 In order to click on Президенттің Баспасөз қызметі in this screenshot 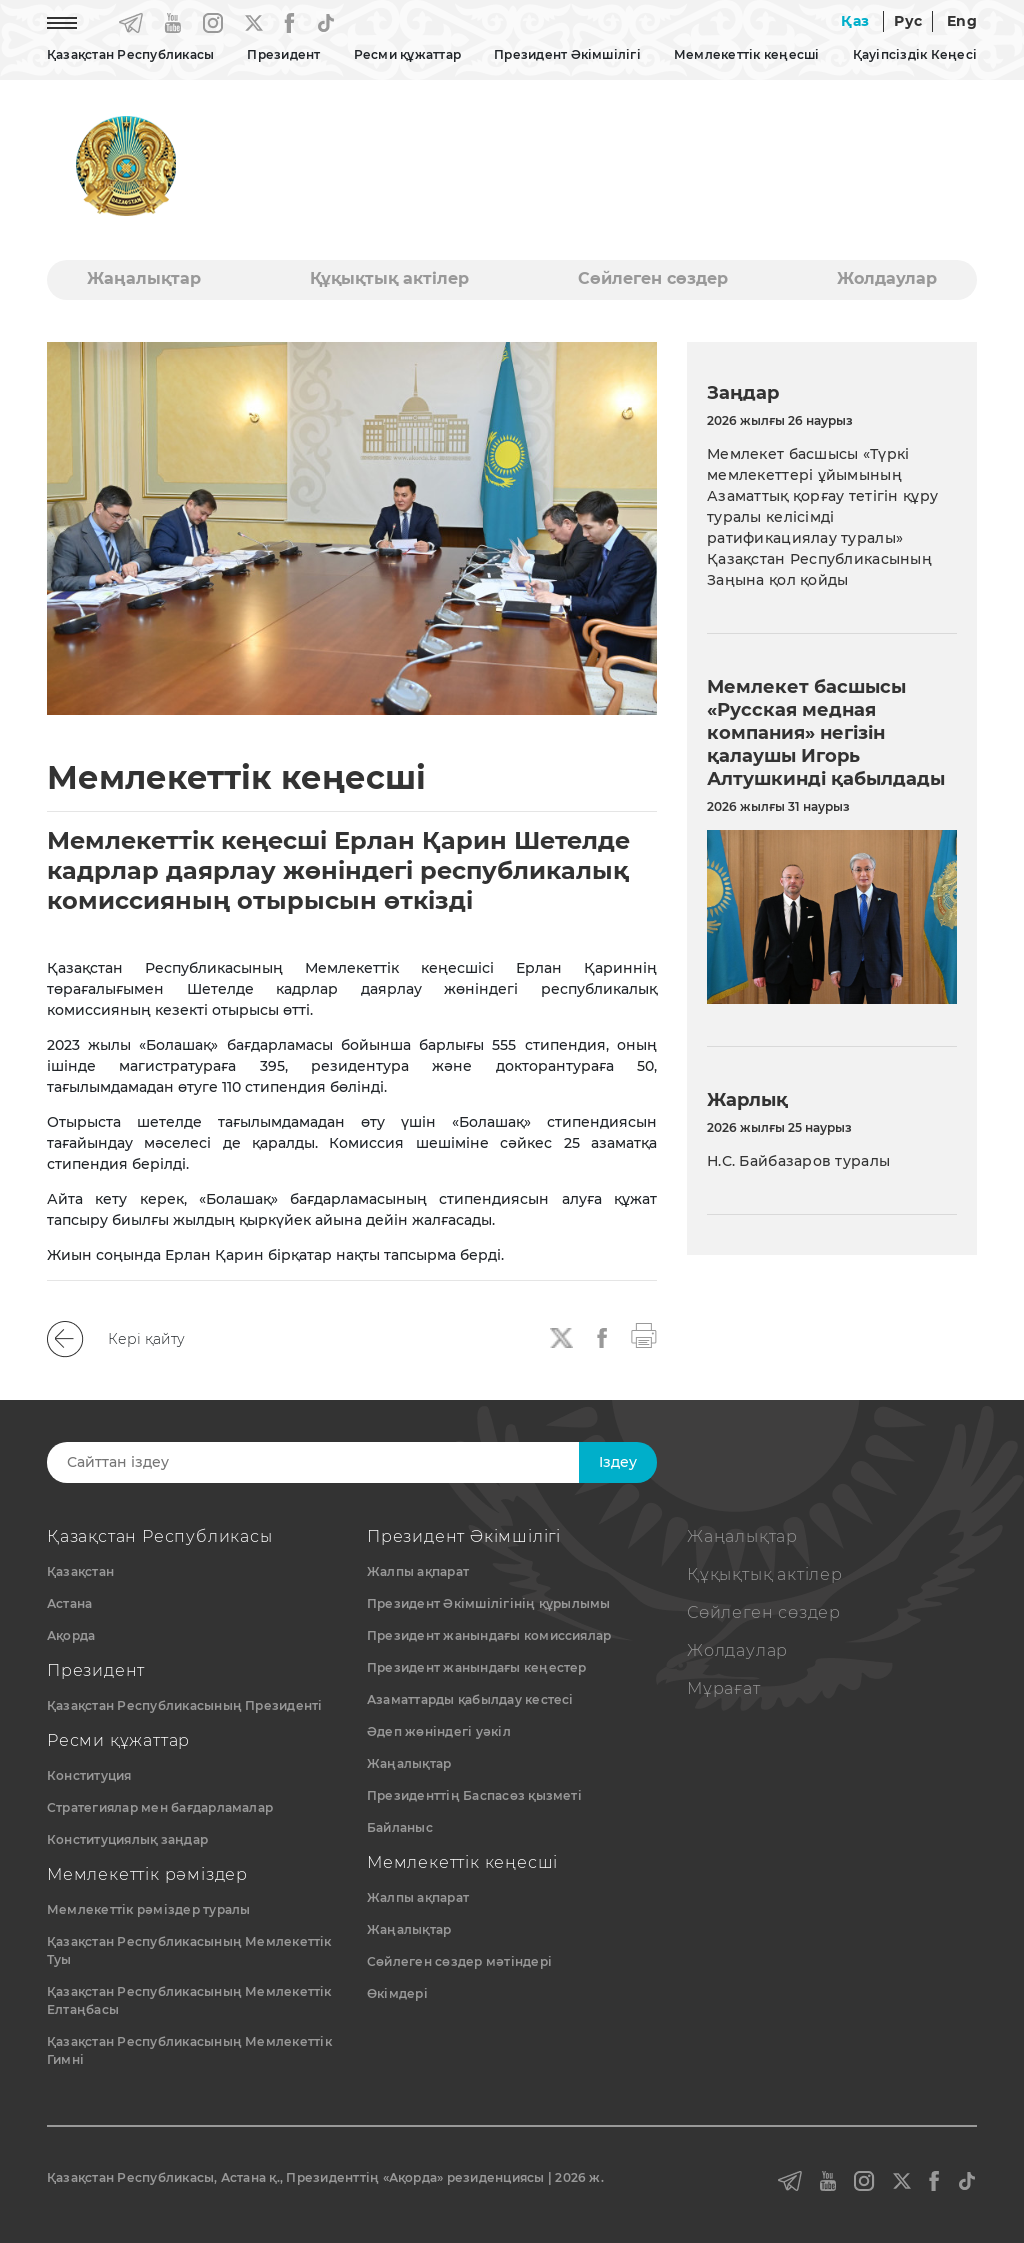, I will do `click(474, 1795)`.